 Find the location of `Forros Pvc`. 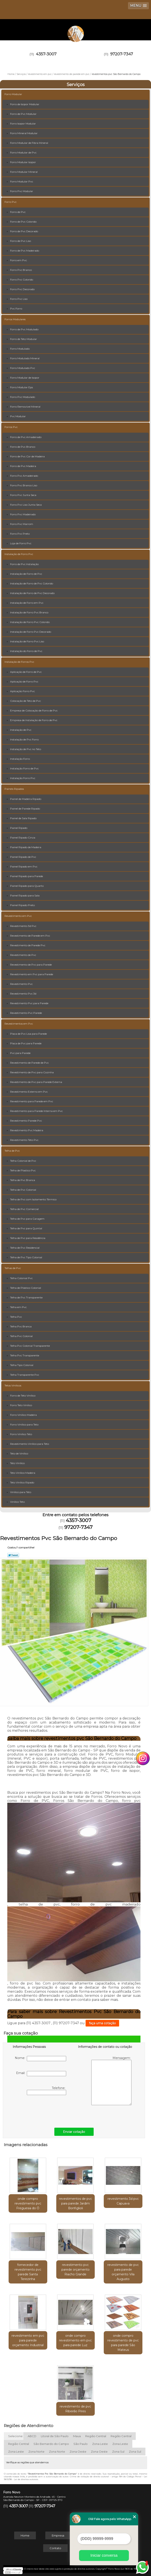

Forros Pvc is located at coordinates (11, 427).